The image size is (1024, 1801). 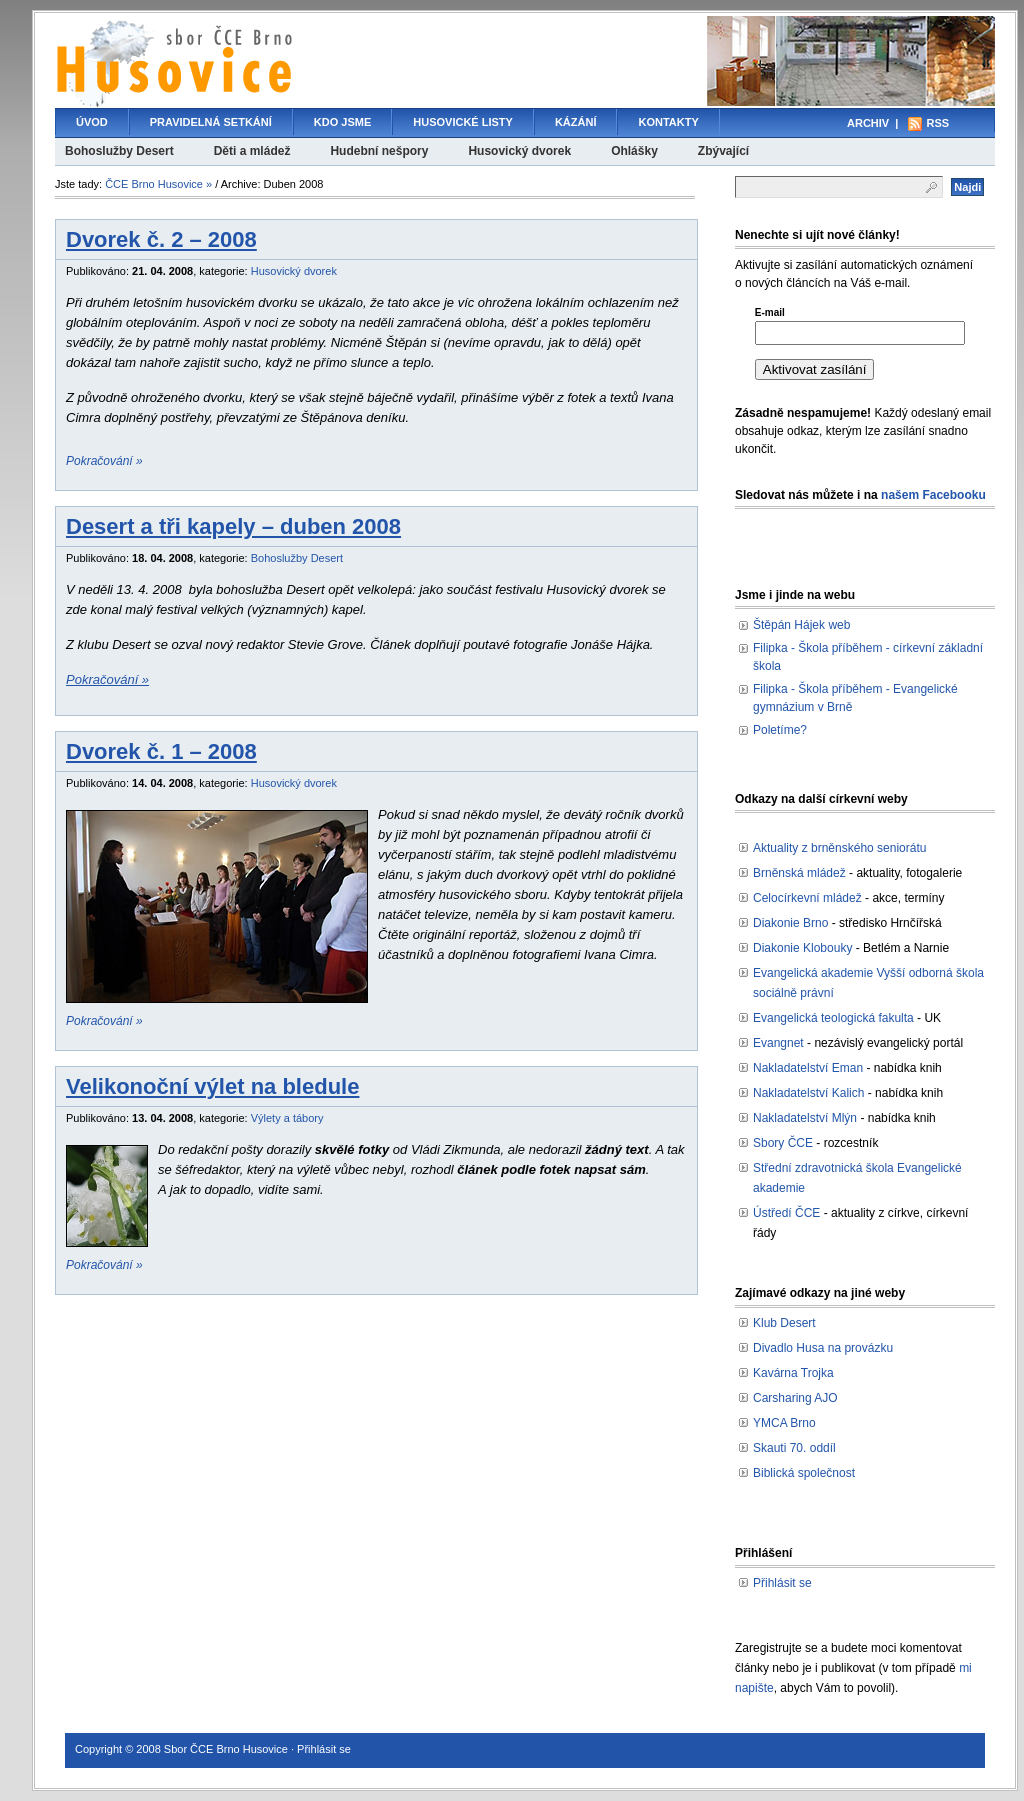 What do you see at coordinates (634, 151) in the screenshot?
I see `Ohlášky` at bounding box center [634, 151].